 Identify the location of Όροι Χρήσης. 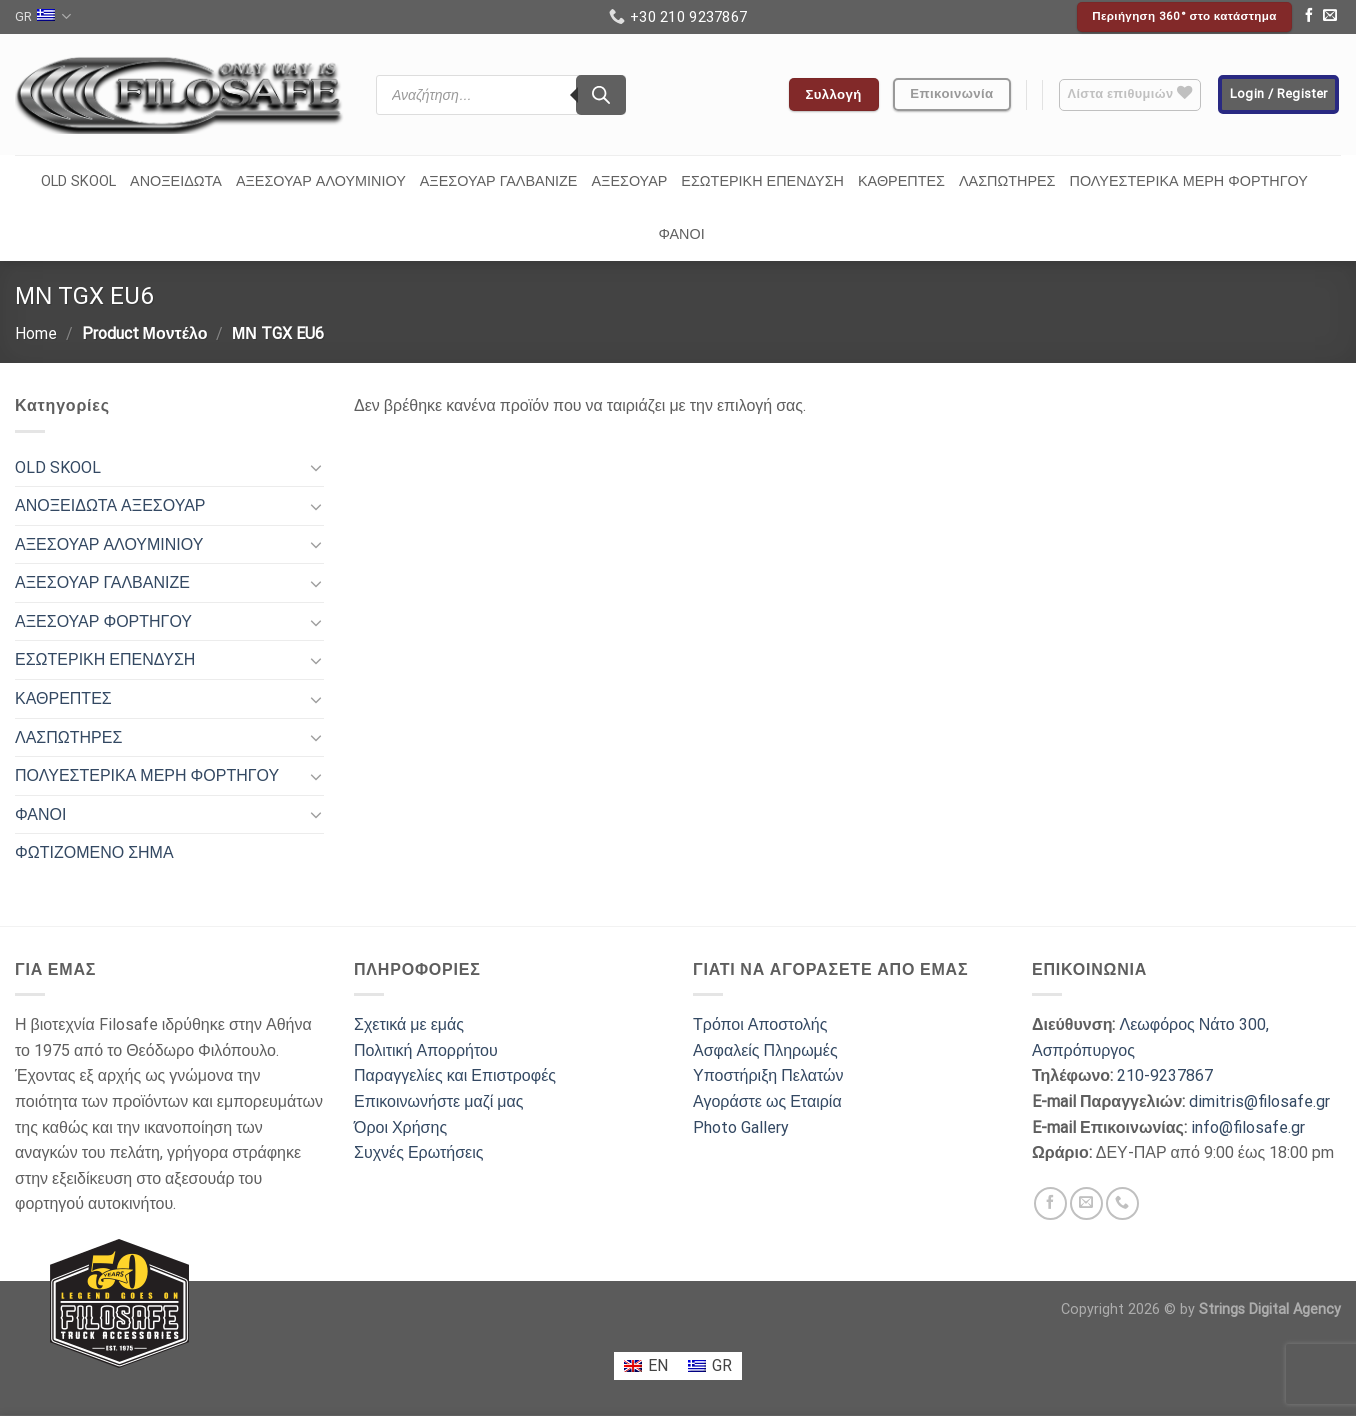
(400, 1127).